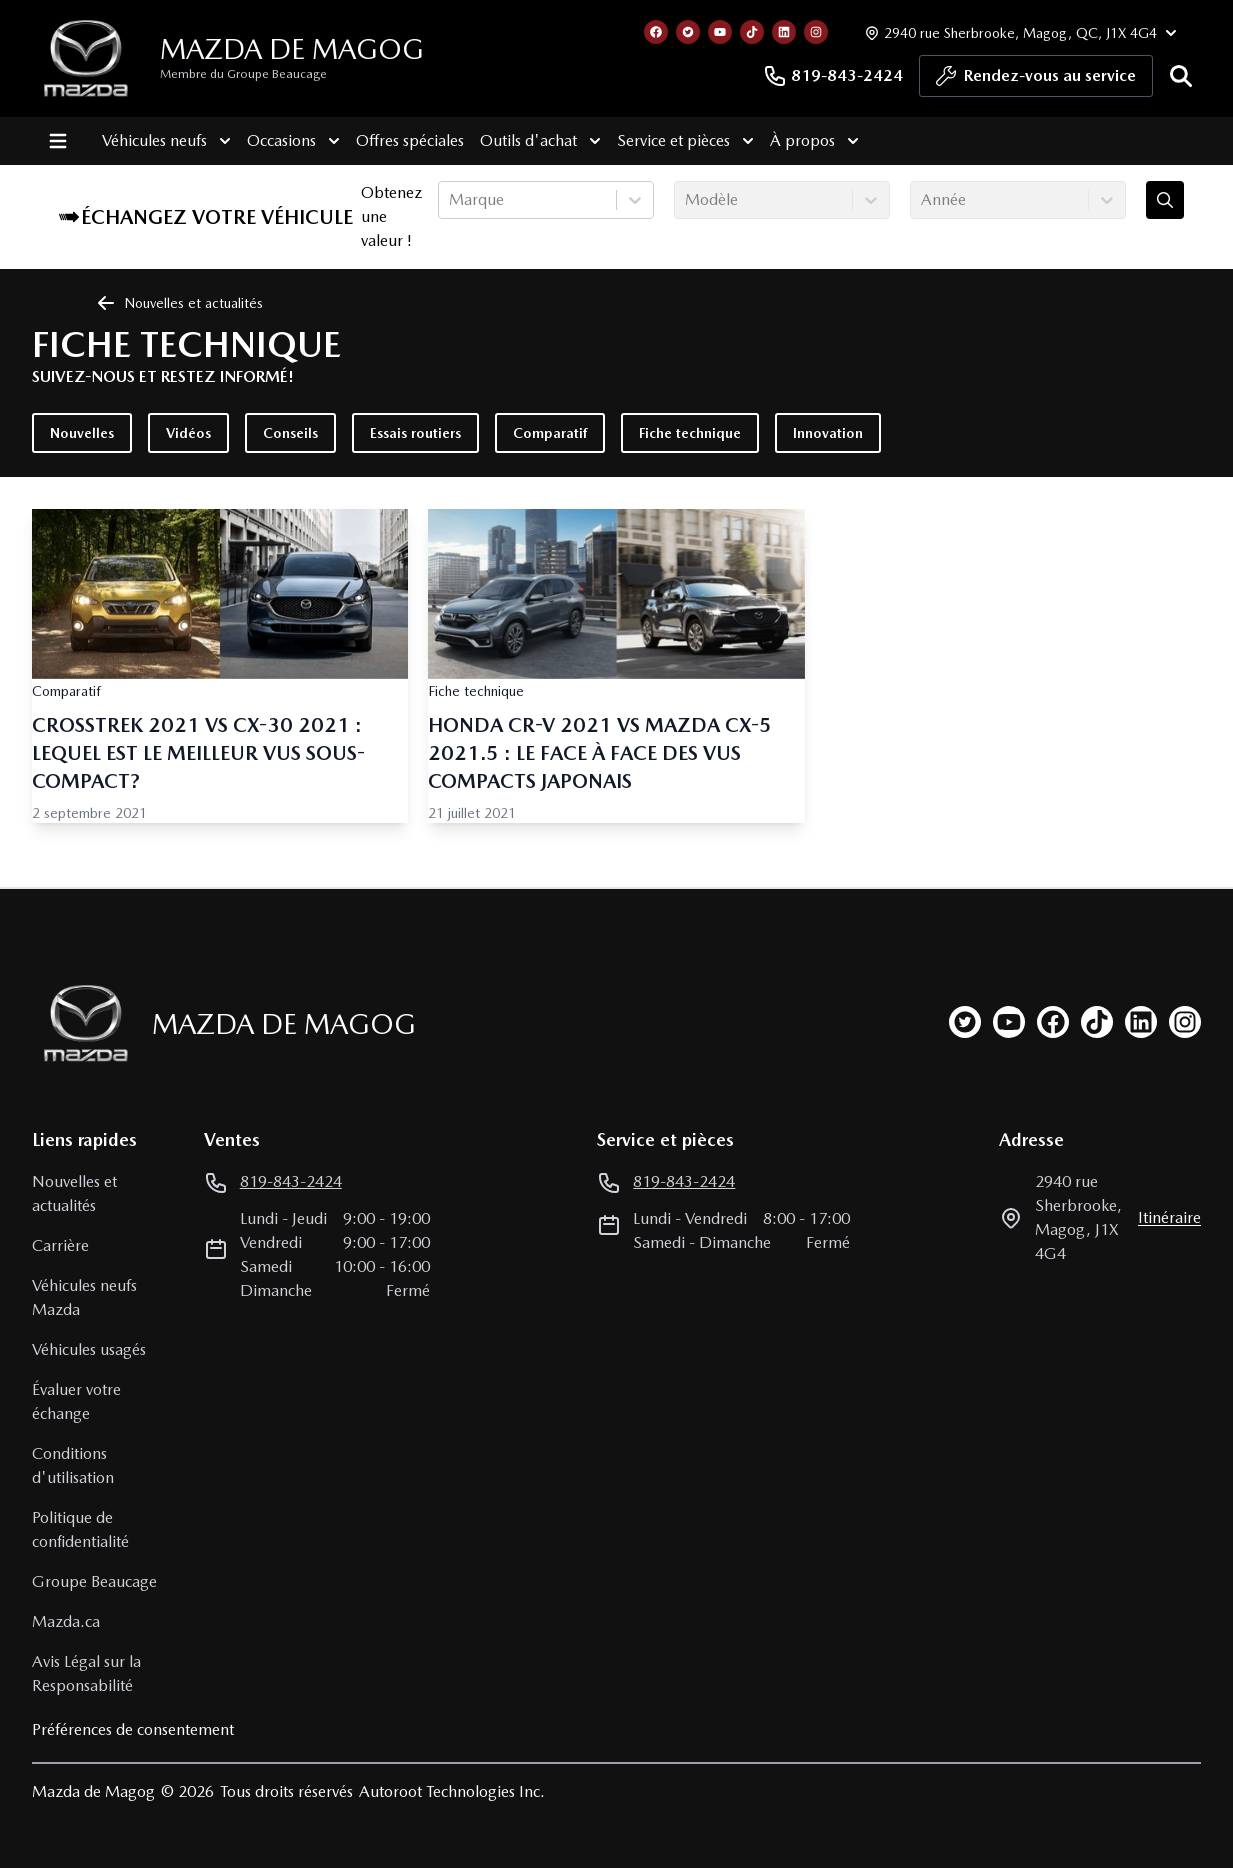 The image size is (1233, 1868). Describe the element at coordinates (86, 58) in the screenshot. I see `[logo]` at that location.